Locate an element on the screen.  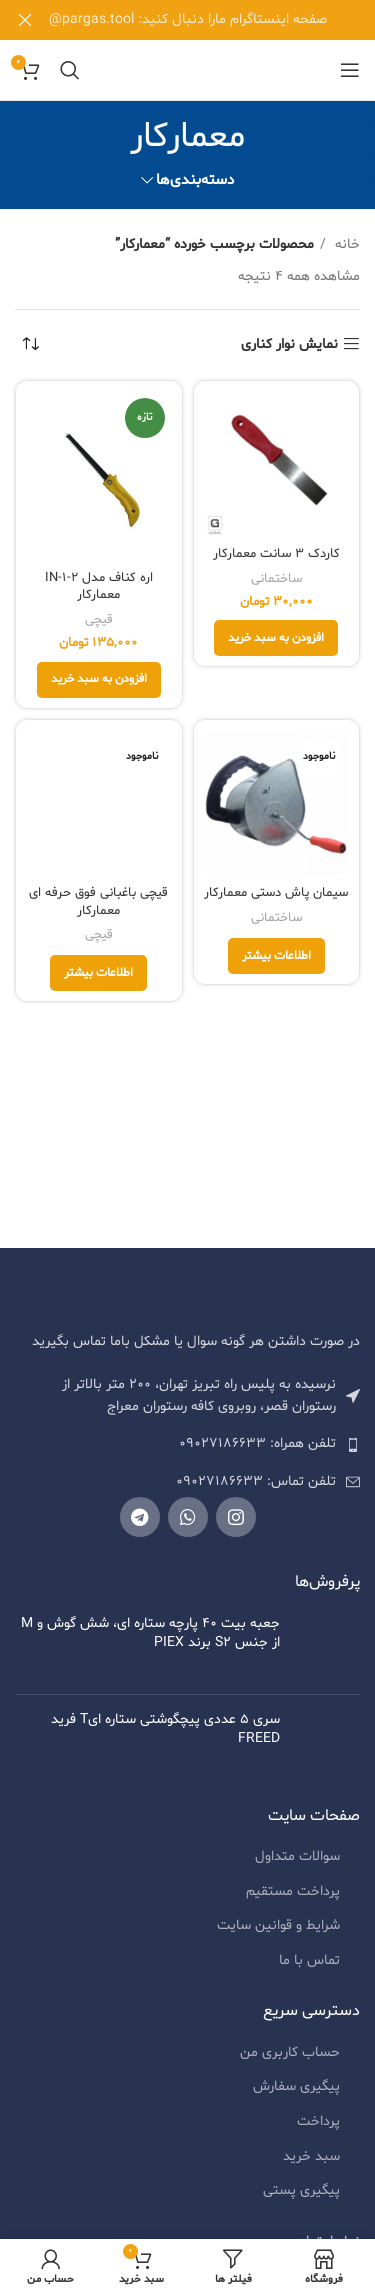
[لینک شبکه اجتماعی واتساپ] is located at coordinates (188, 1517).